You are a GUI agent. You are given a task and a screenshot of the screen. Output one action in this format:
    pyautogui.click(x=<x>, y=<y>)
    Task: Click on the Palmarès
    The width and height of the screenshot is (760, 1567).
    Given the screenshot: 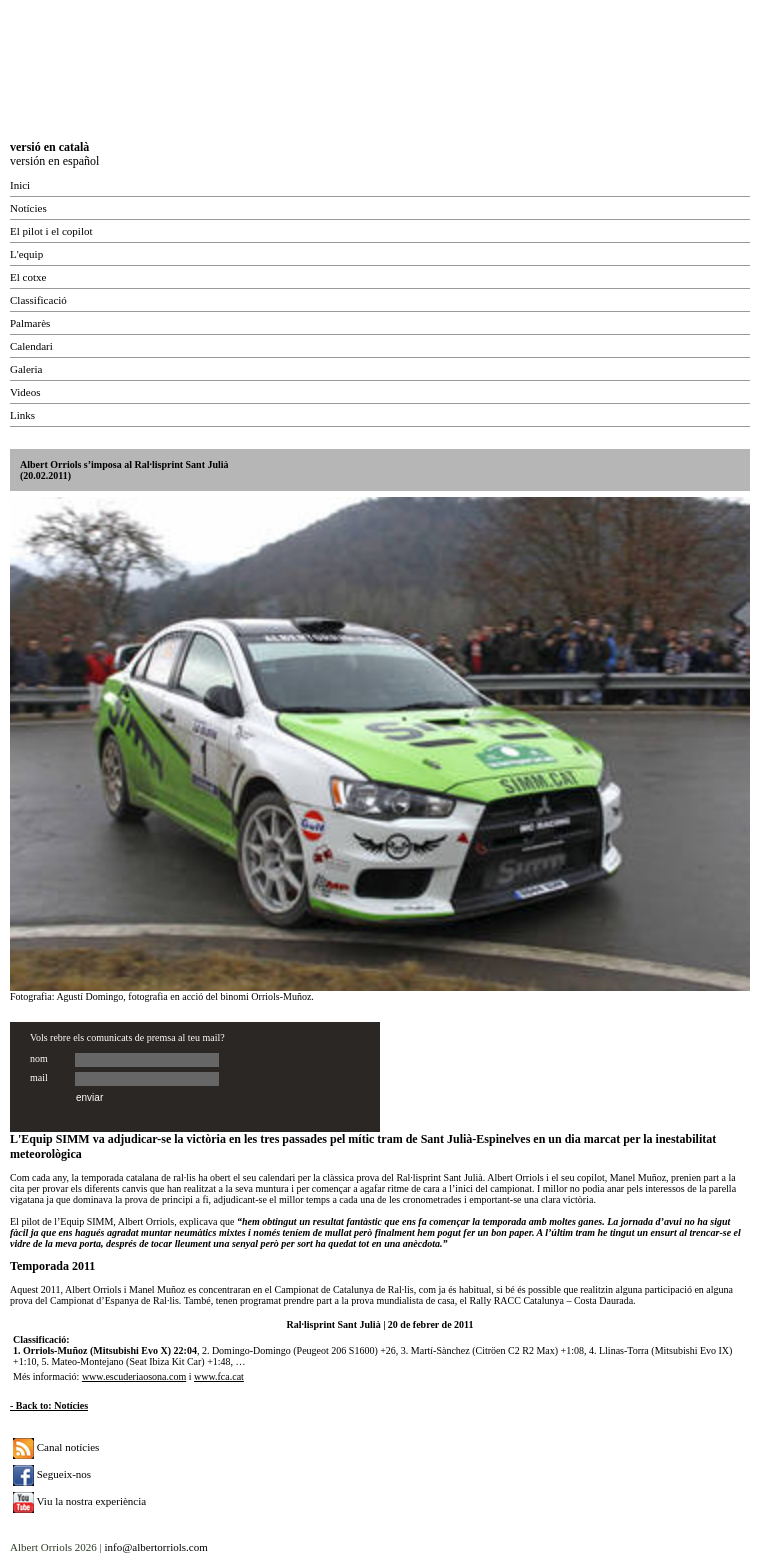 What is the action you would take?
    pyautogui.click(x=30, y=323)
    